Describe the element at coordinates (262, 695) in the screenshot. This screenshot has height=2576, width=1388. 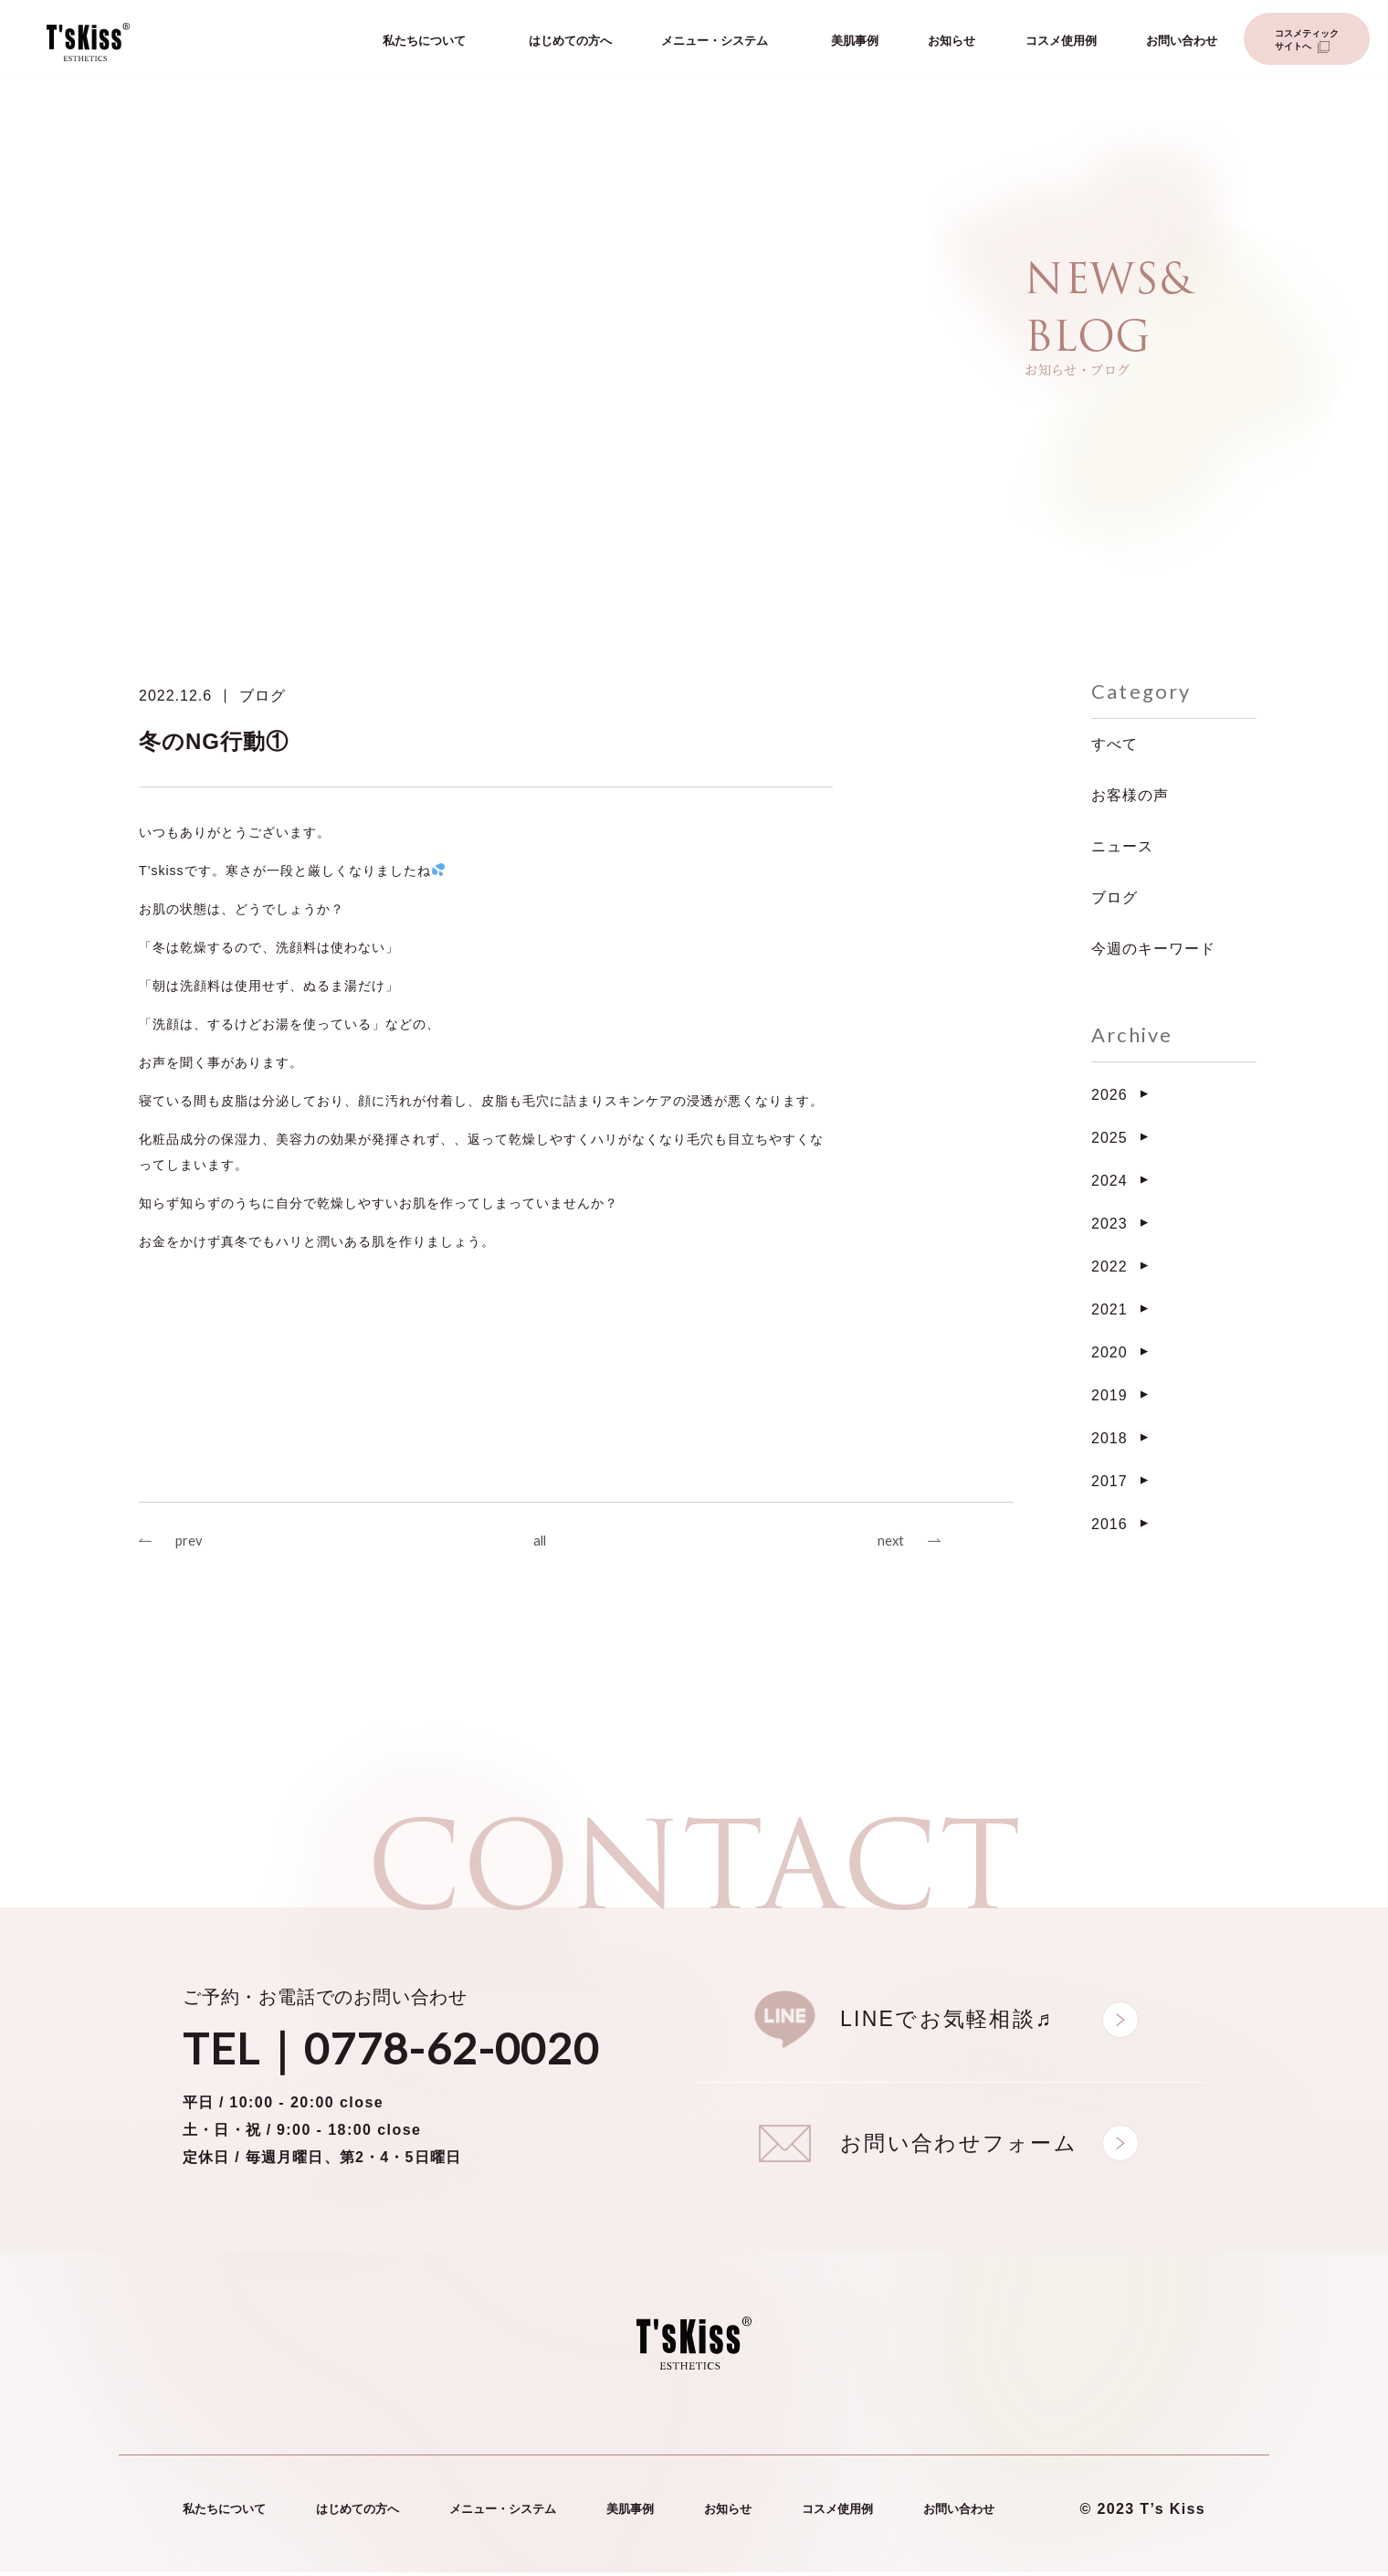
I see `ブログ` at that location.